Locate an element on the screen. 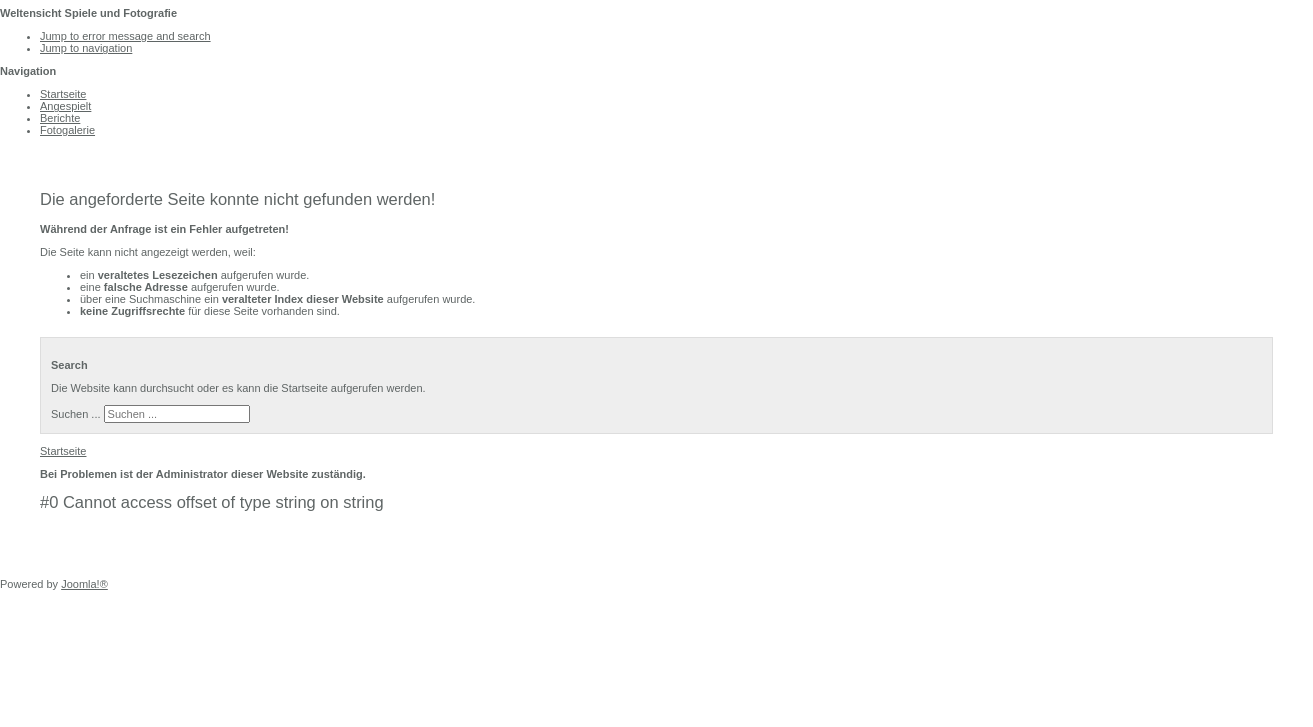 This screenshot has width=1313, height=727. Jump to navigation is located at coordinates (86, 48).